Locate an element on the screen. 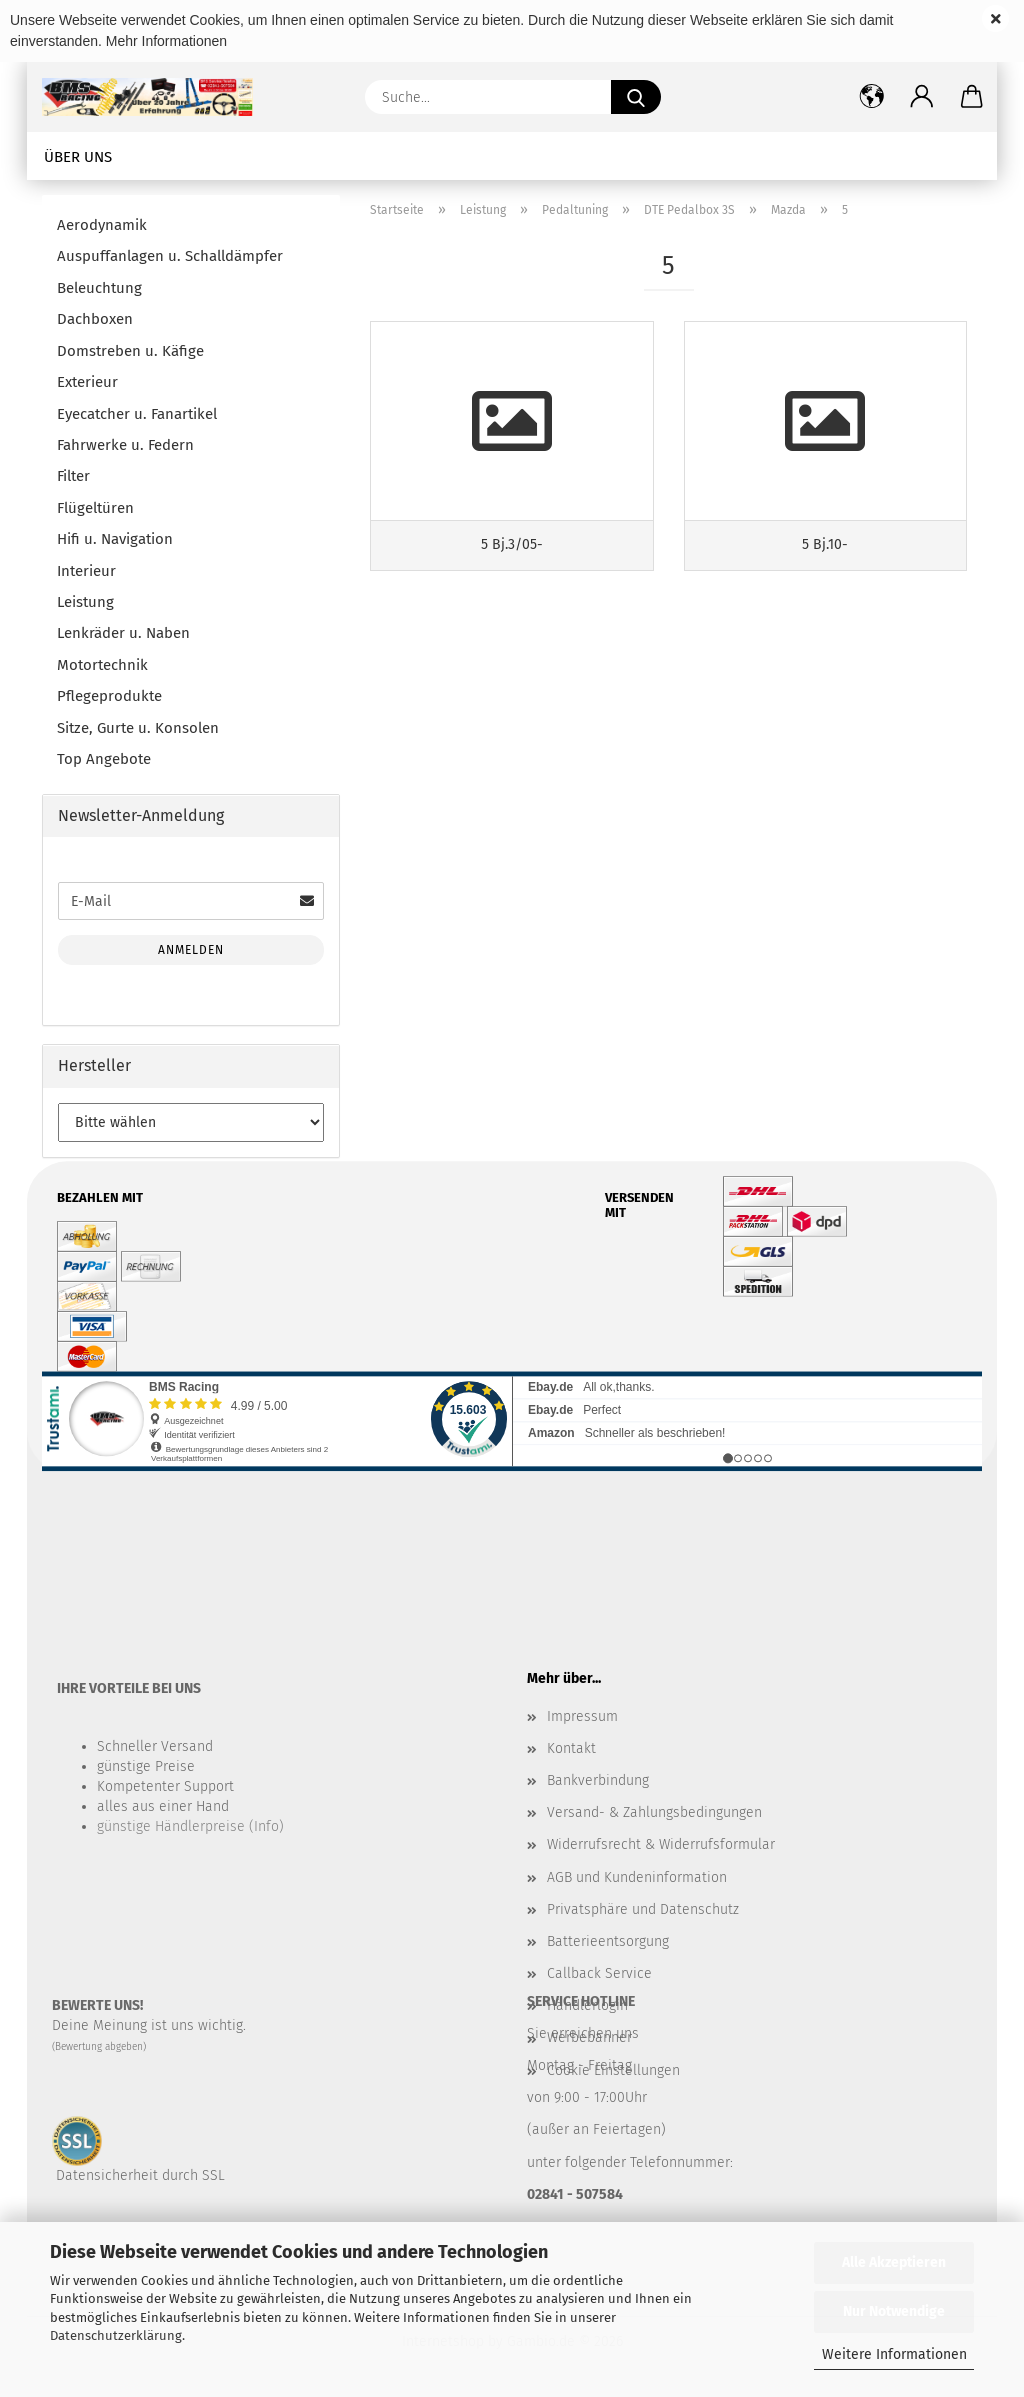 Image resolution: width=1024 pixels, height=2397 pixels. Top Angebote is located at coordinates (104, 759).